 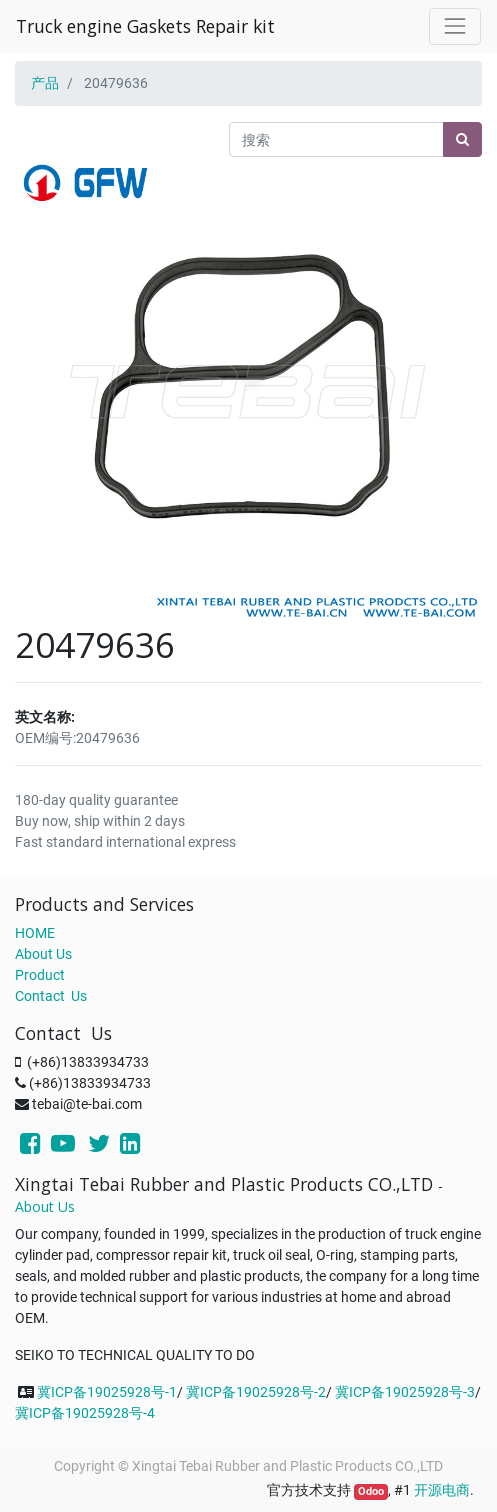 I want to click on 开源电商, so click(x=442, y=1490).